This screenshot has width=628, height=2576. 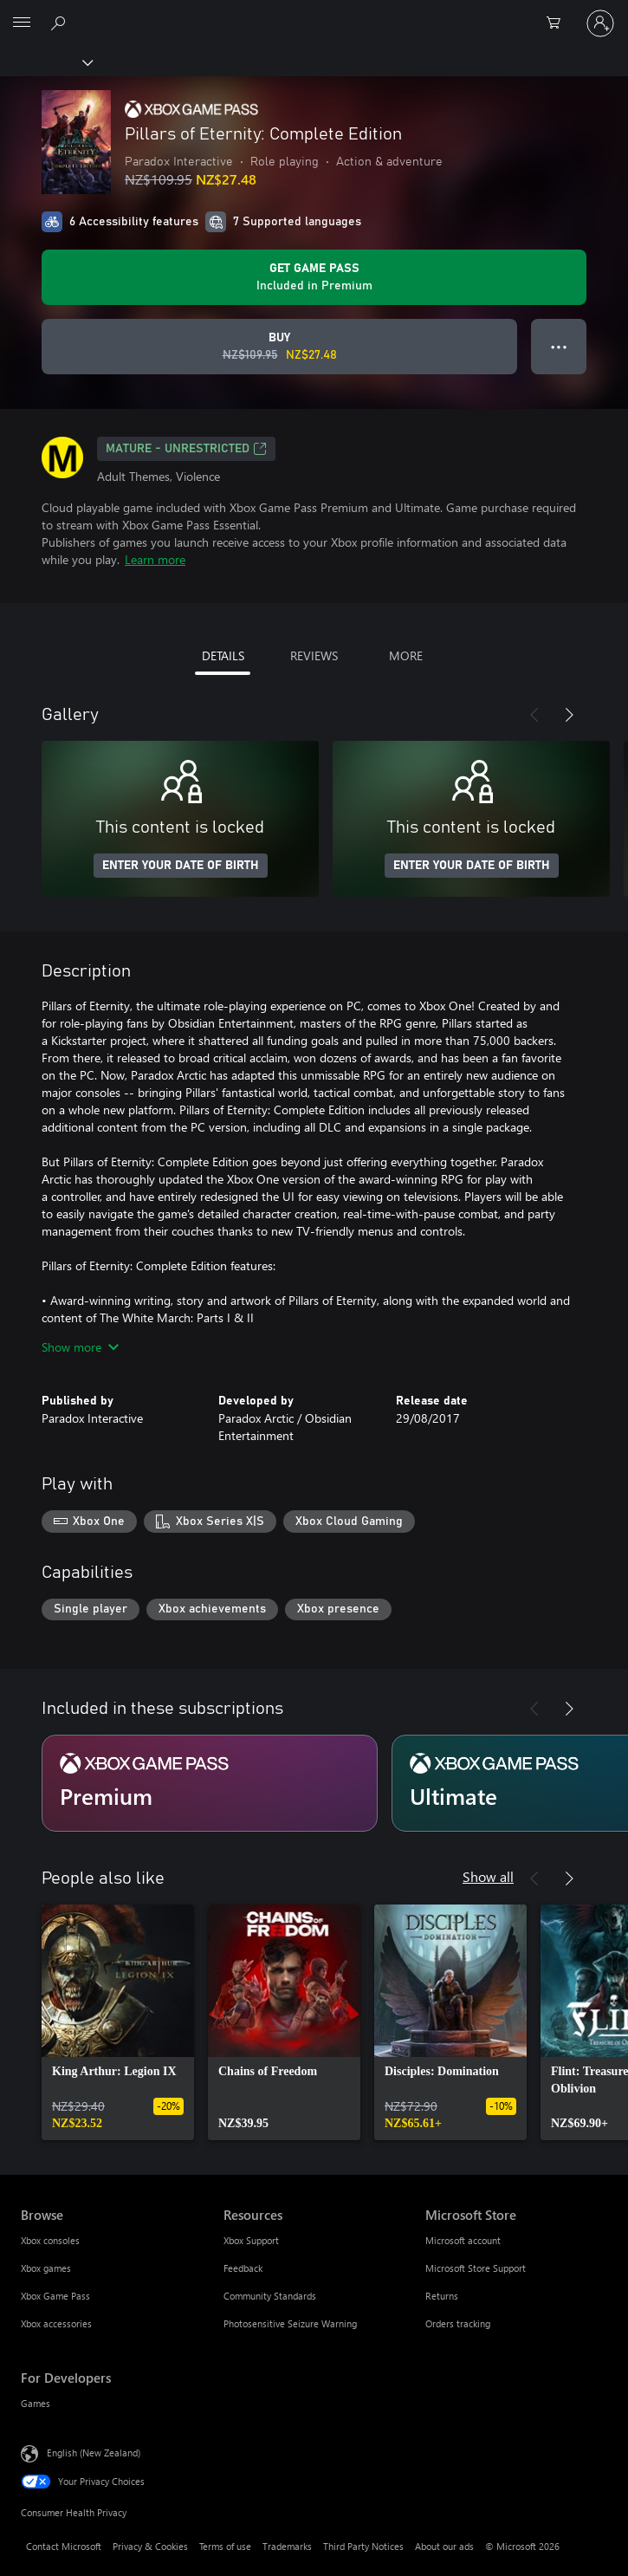 I want to click on About our ads, so click(x=444, y=2546).